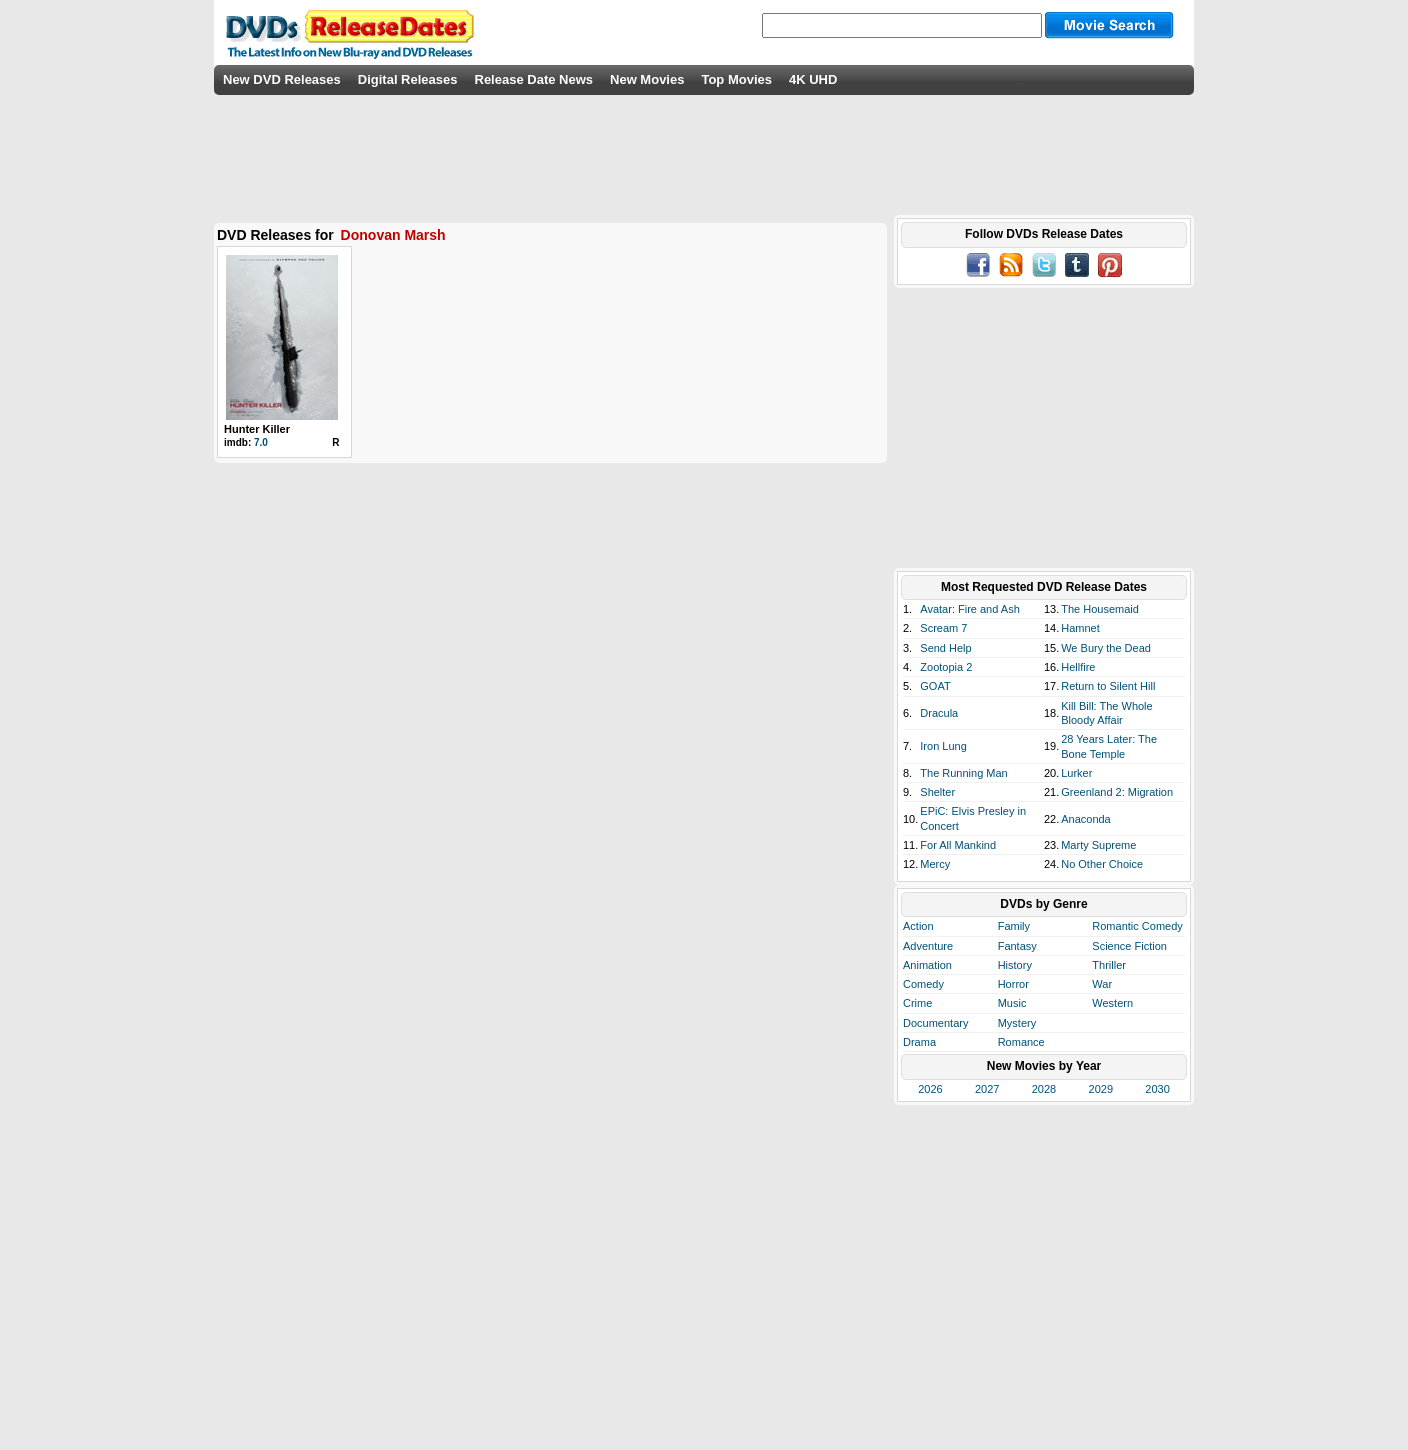 This screenshot has height=1450, width=1408. What do you see at coordinates (1015, 965) in the screenshot?
I see `History` at bounding box center [1015, 965].